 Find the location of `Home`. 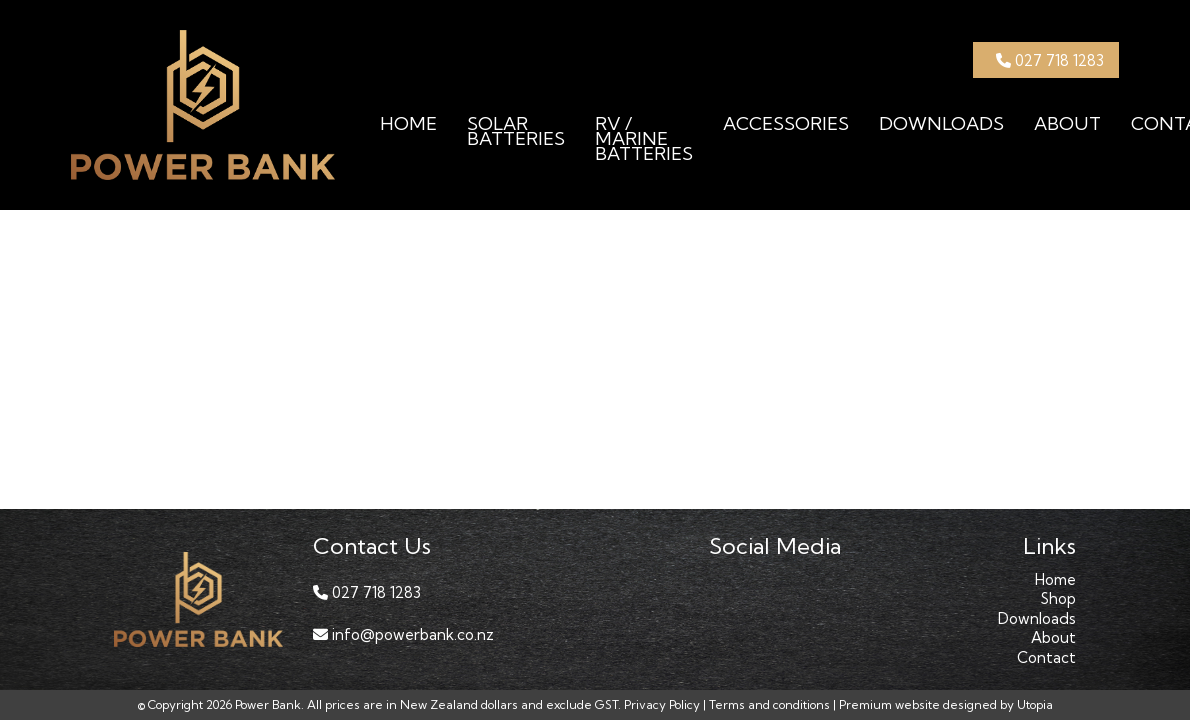

Home is located at coordinates (408, 123).